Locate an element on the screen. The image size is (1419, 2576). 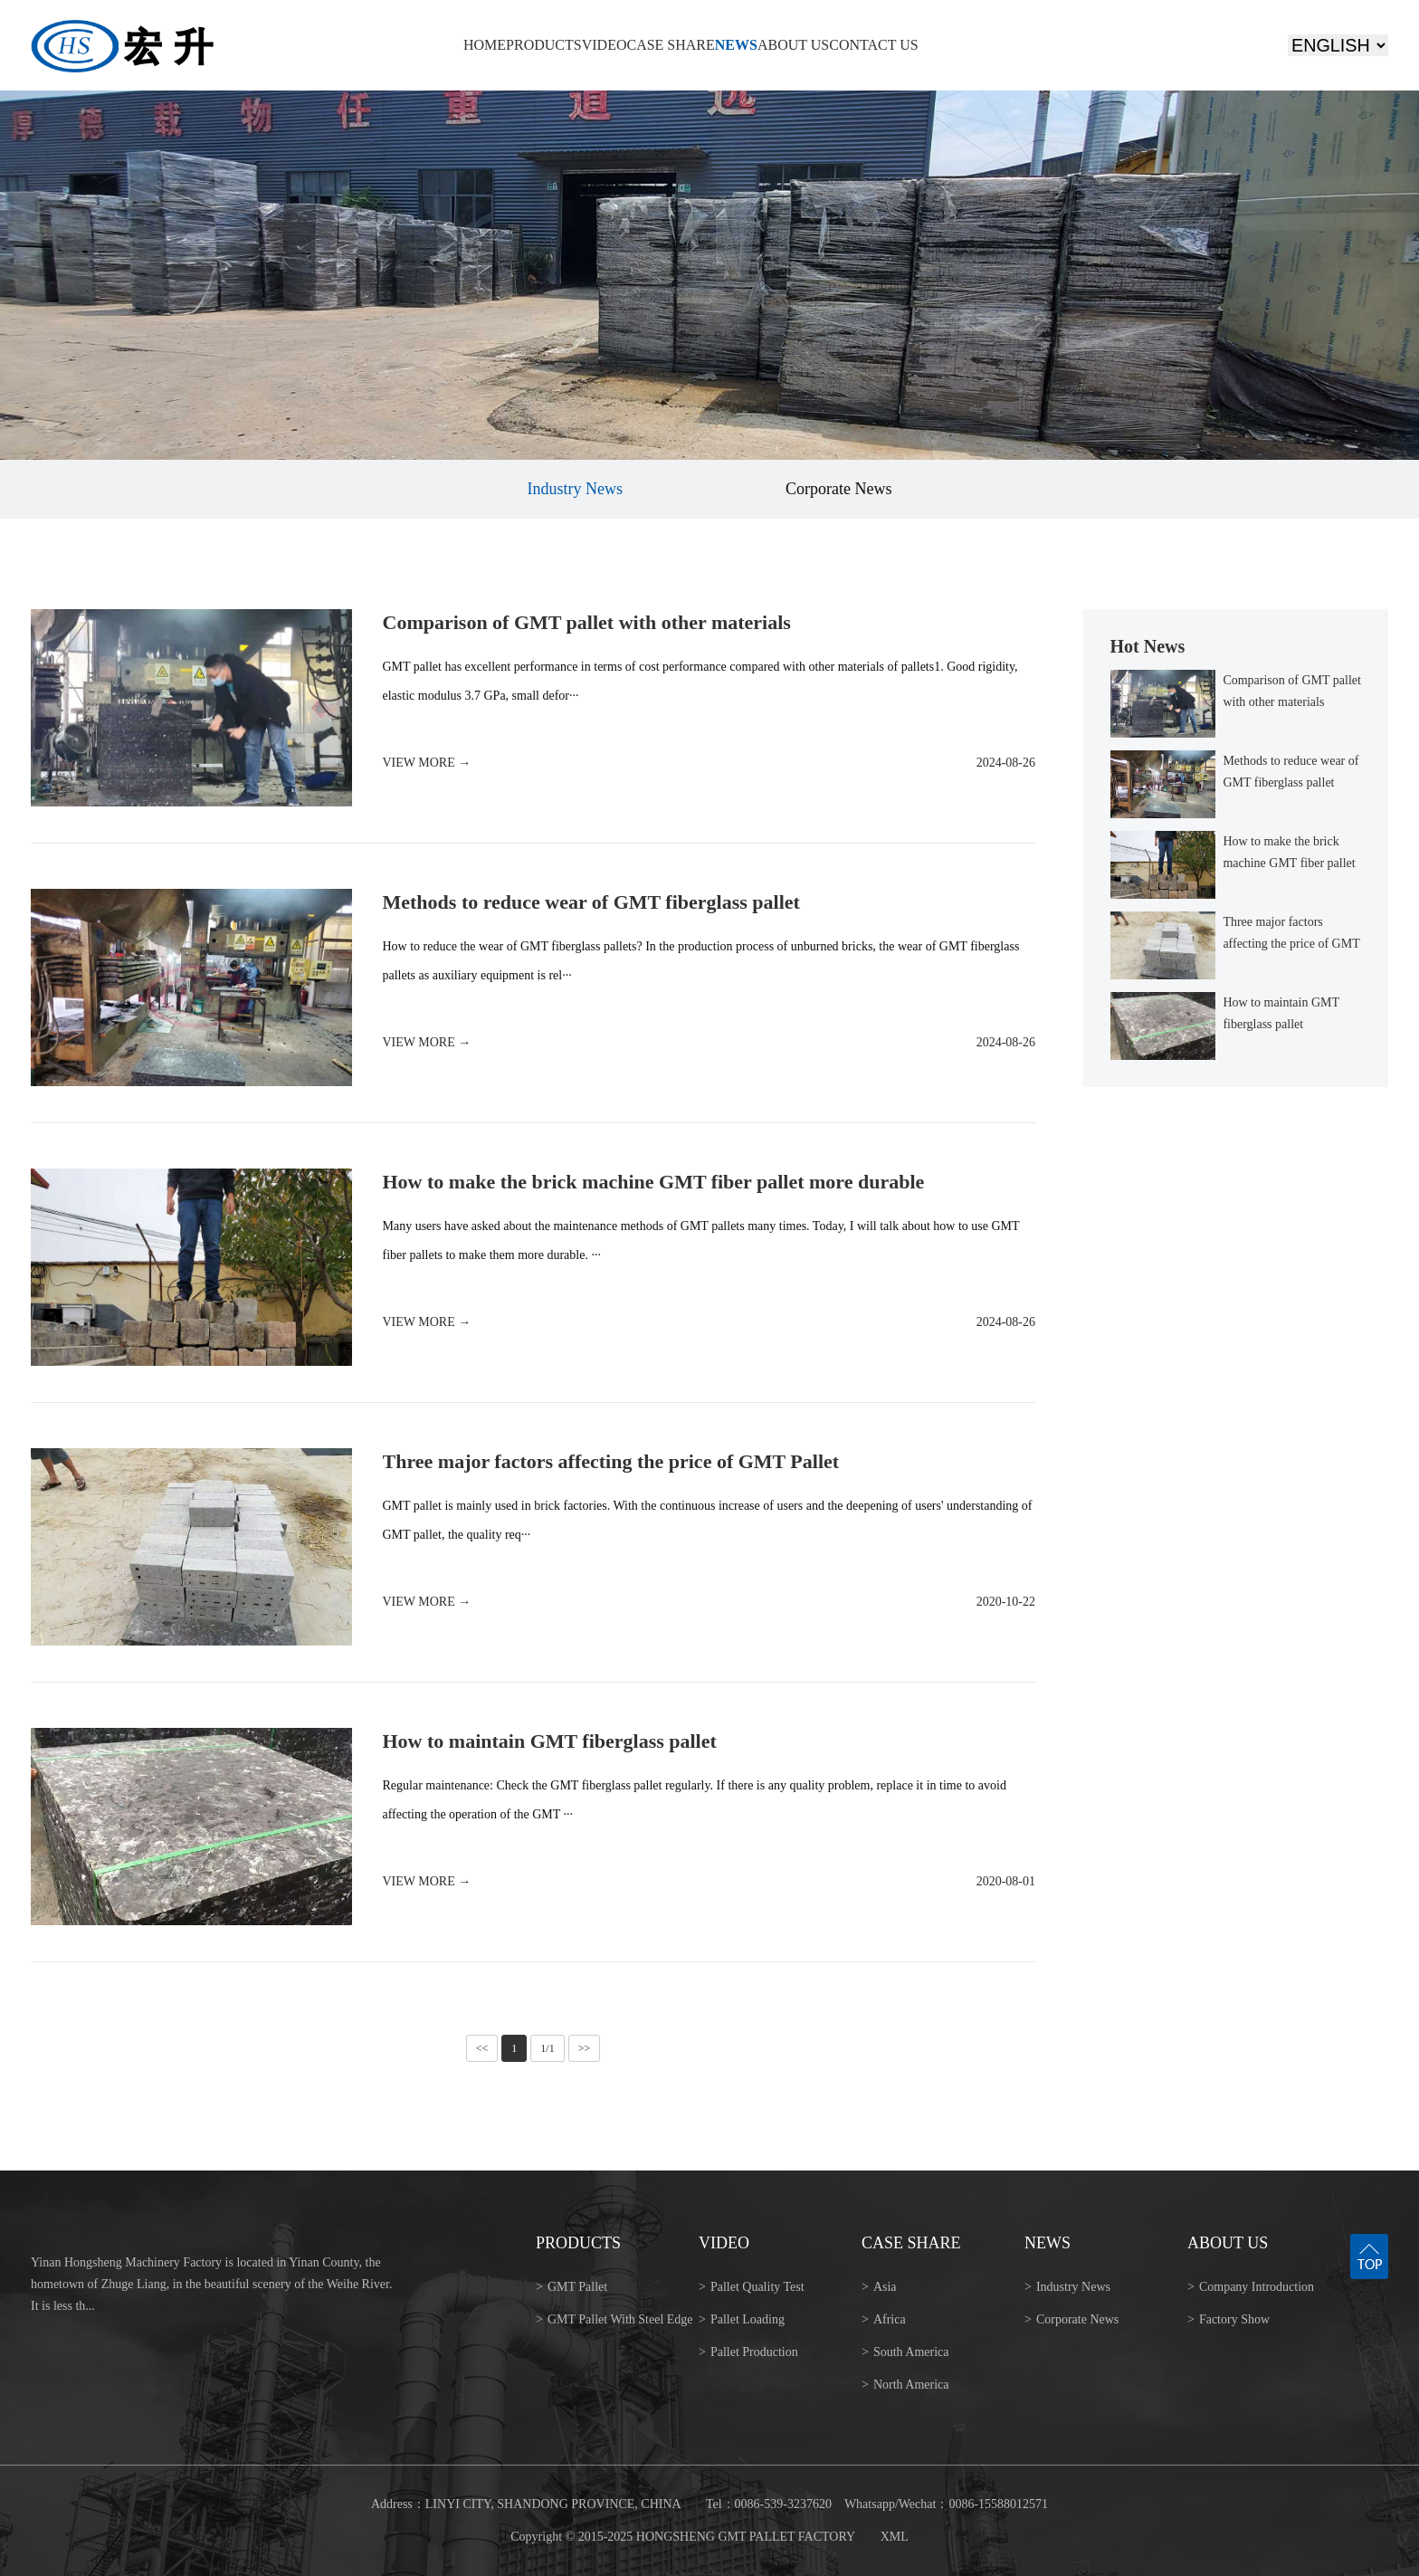
CASE SHARE is located at coordinates (670, 44).